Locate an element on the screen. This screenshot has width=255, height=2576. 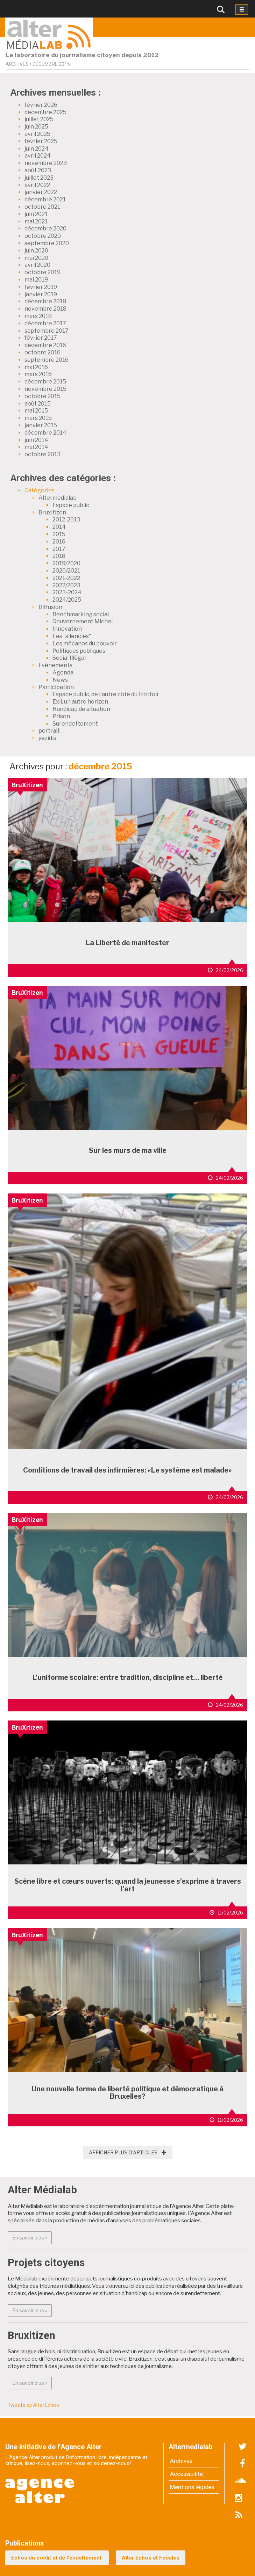
décembre 2020 is located at coordinates (45, 228).